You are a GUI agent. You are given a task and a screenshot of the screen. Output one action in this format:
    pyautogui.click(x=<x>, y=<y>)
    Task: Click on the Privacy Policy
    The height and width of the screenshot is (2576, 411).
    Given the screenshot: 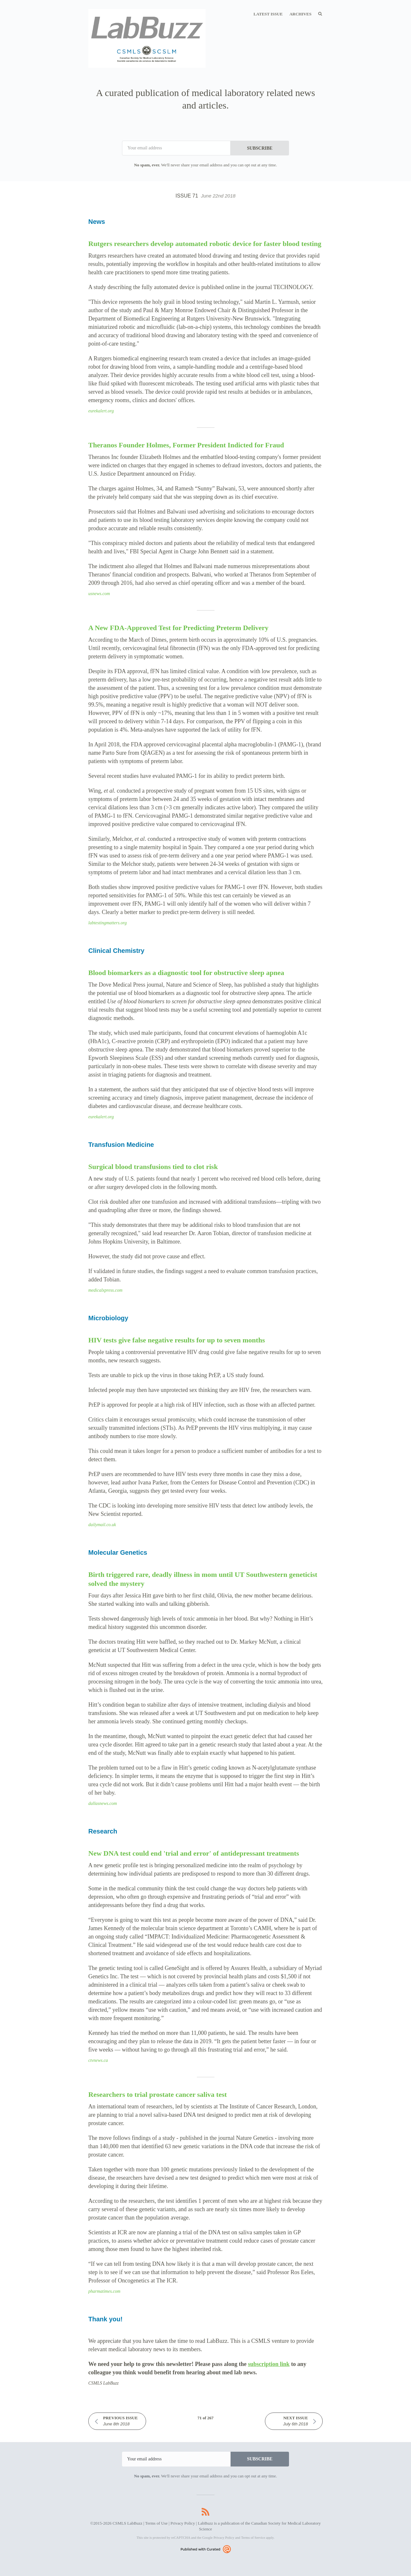 What is the action you would take?
    pyautogui.click(x=183, y=2523)
    